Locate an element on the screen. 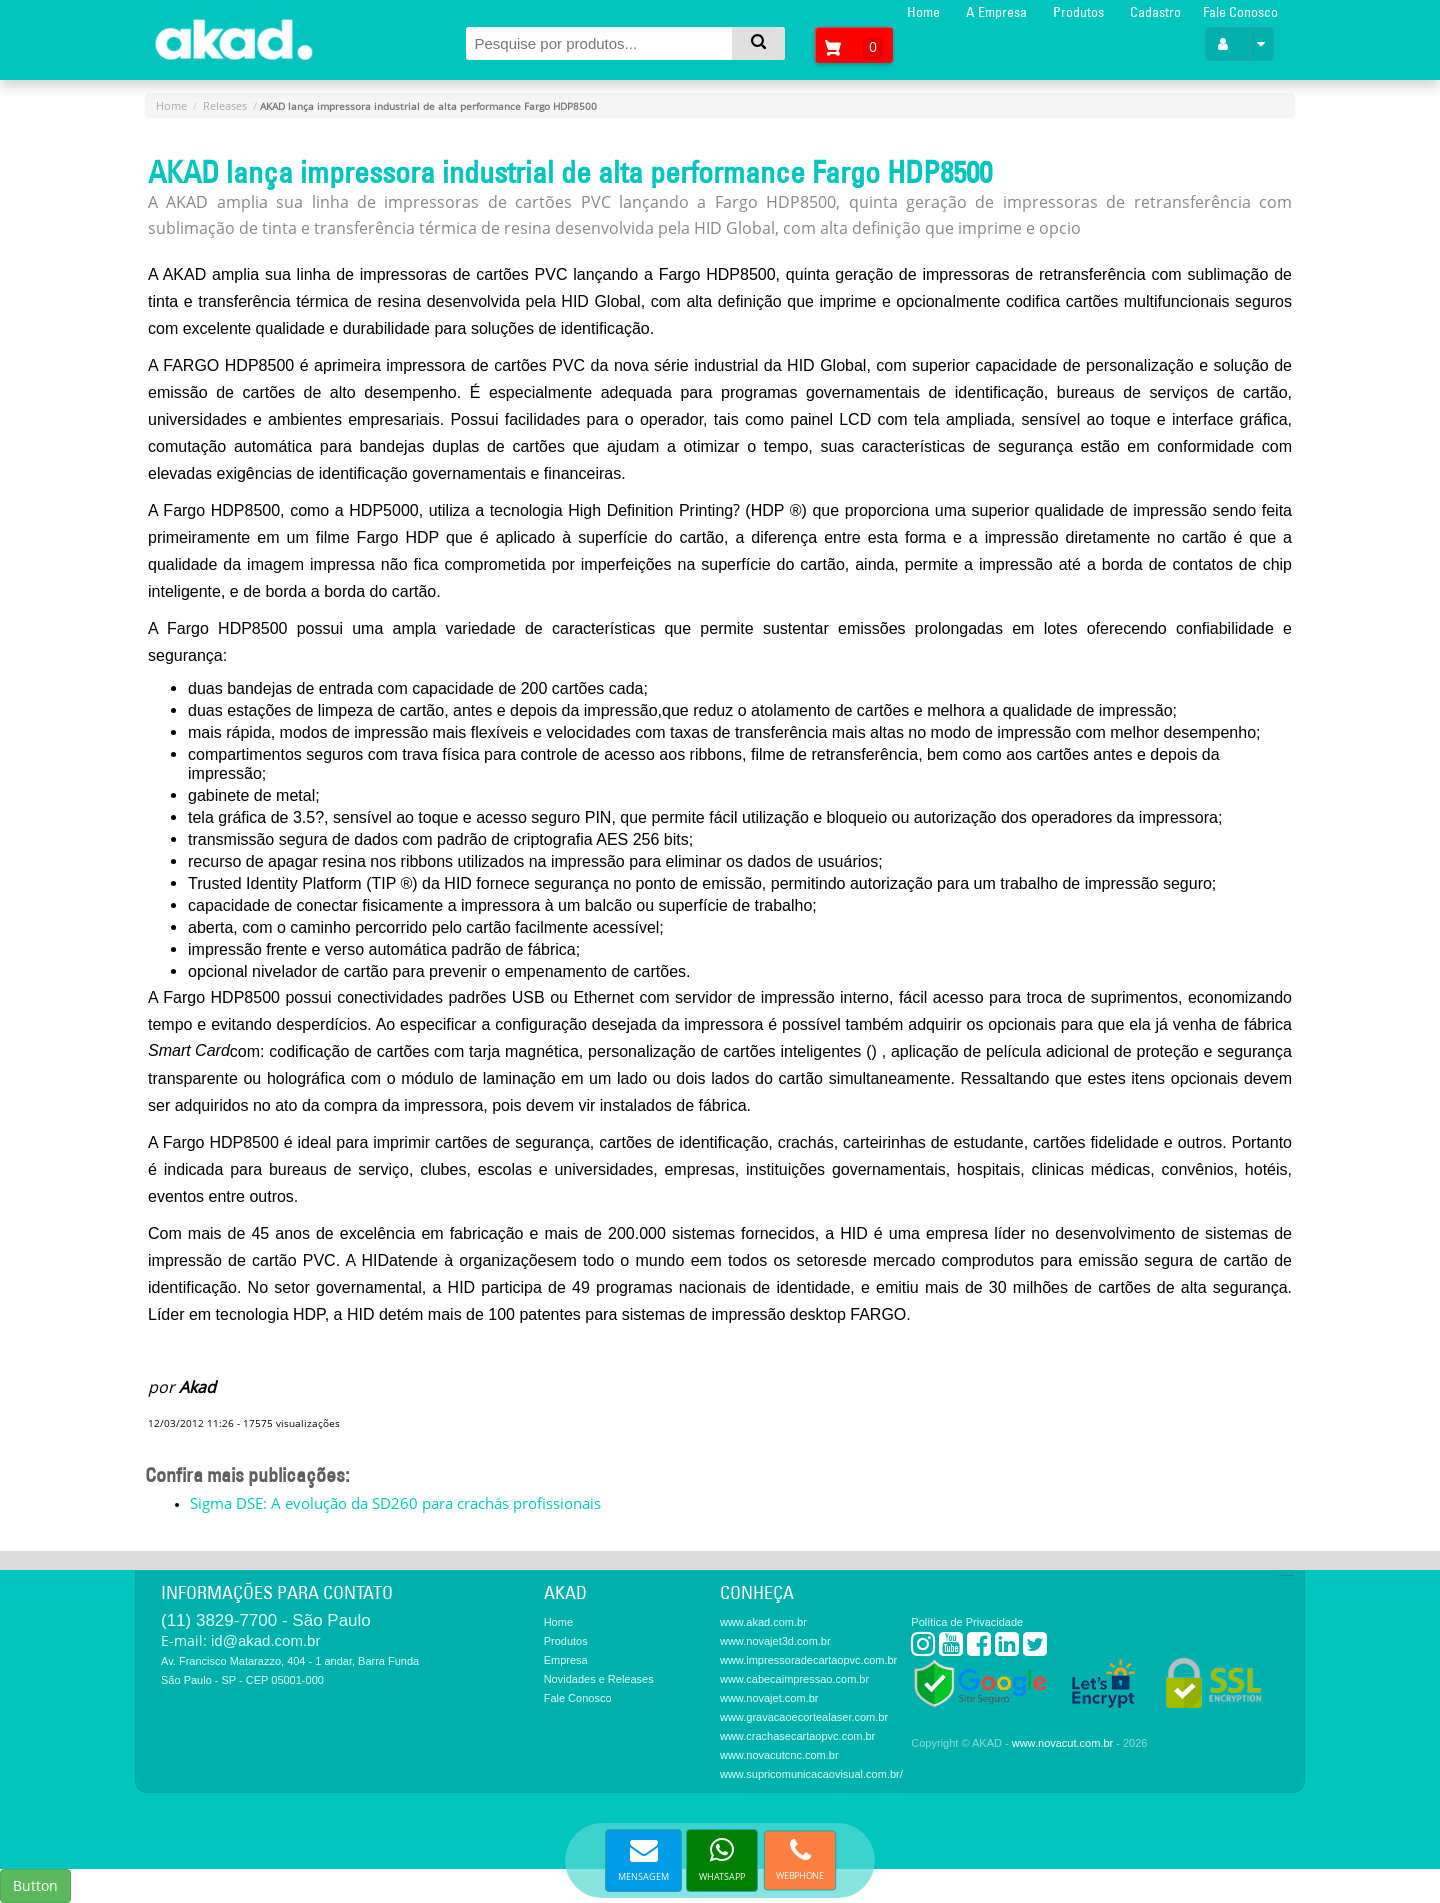 The image size is (1440, 1903). Releases is located at coordinates (225, 105).